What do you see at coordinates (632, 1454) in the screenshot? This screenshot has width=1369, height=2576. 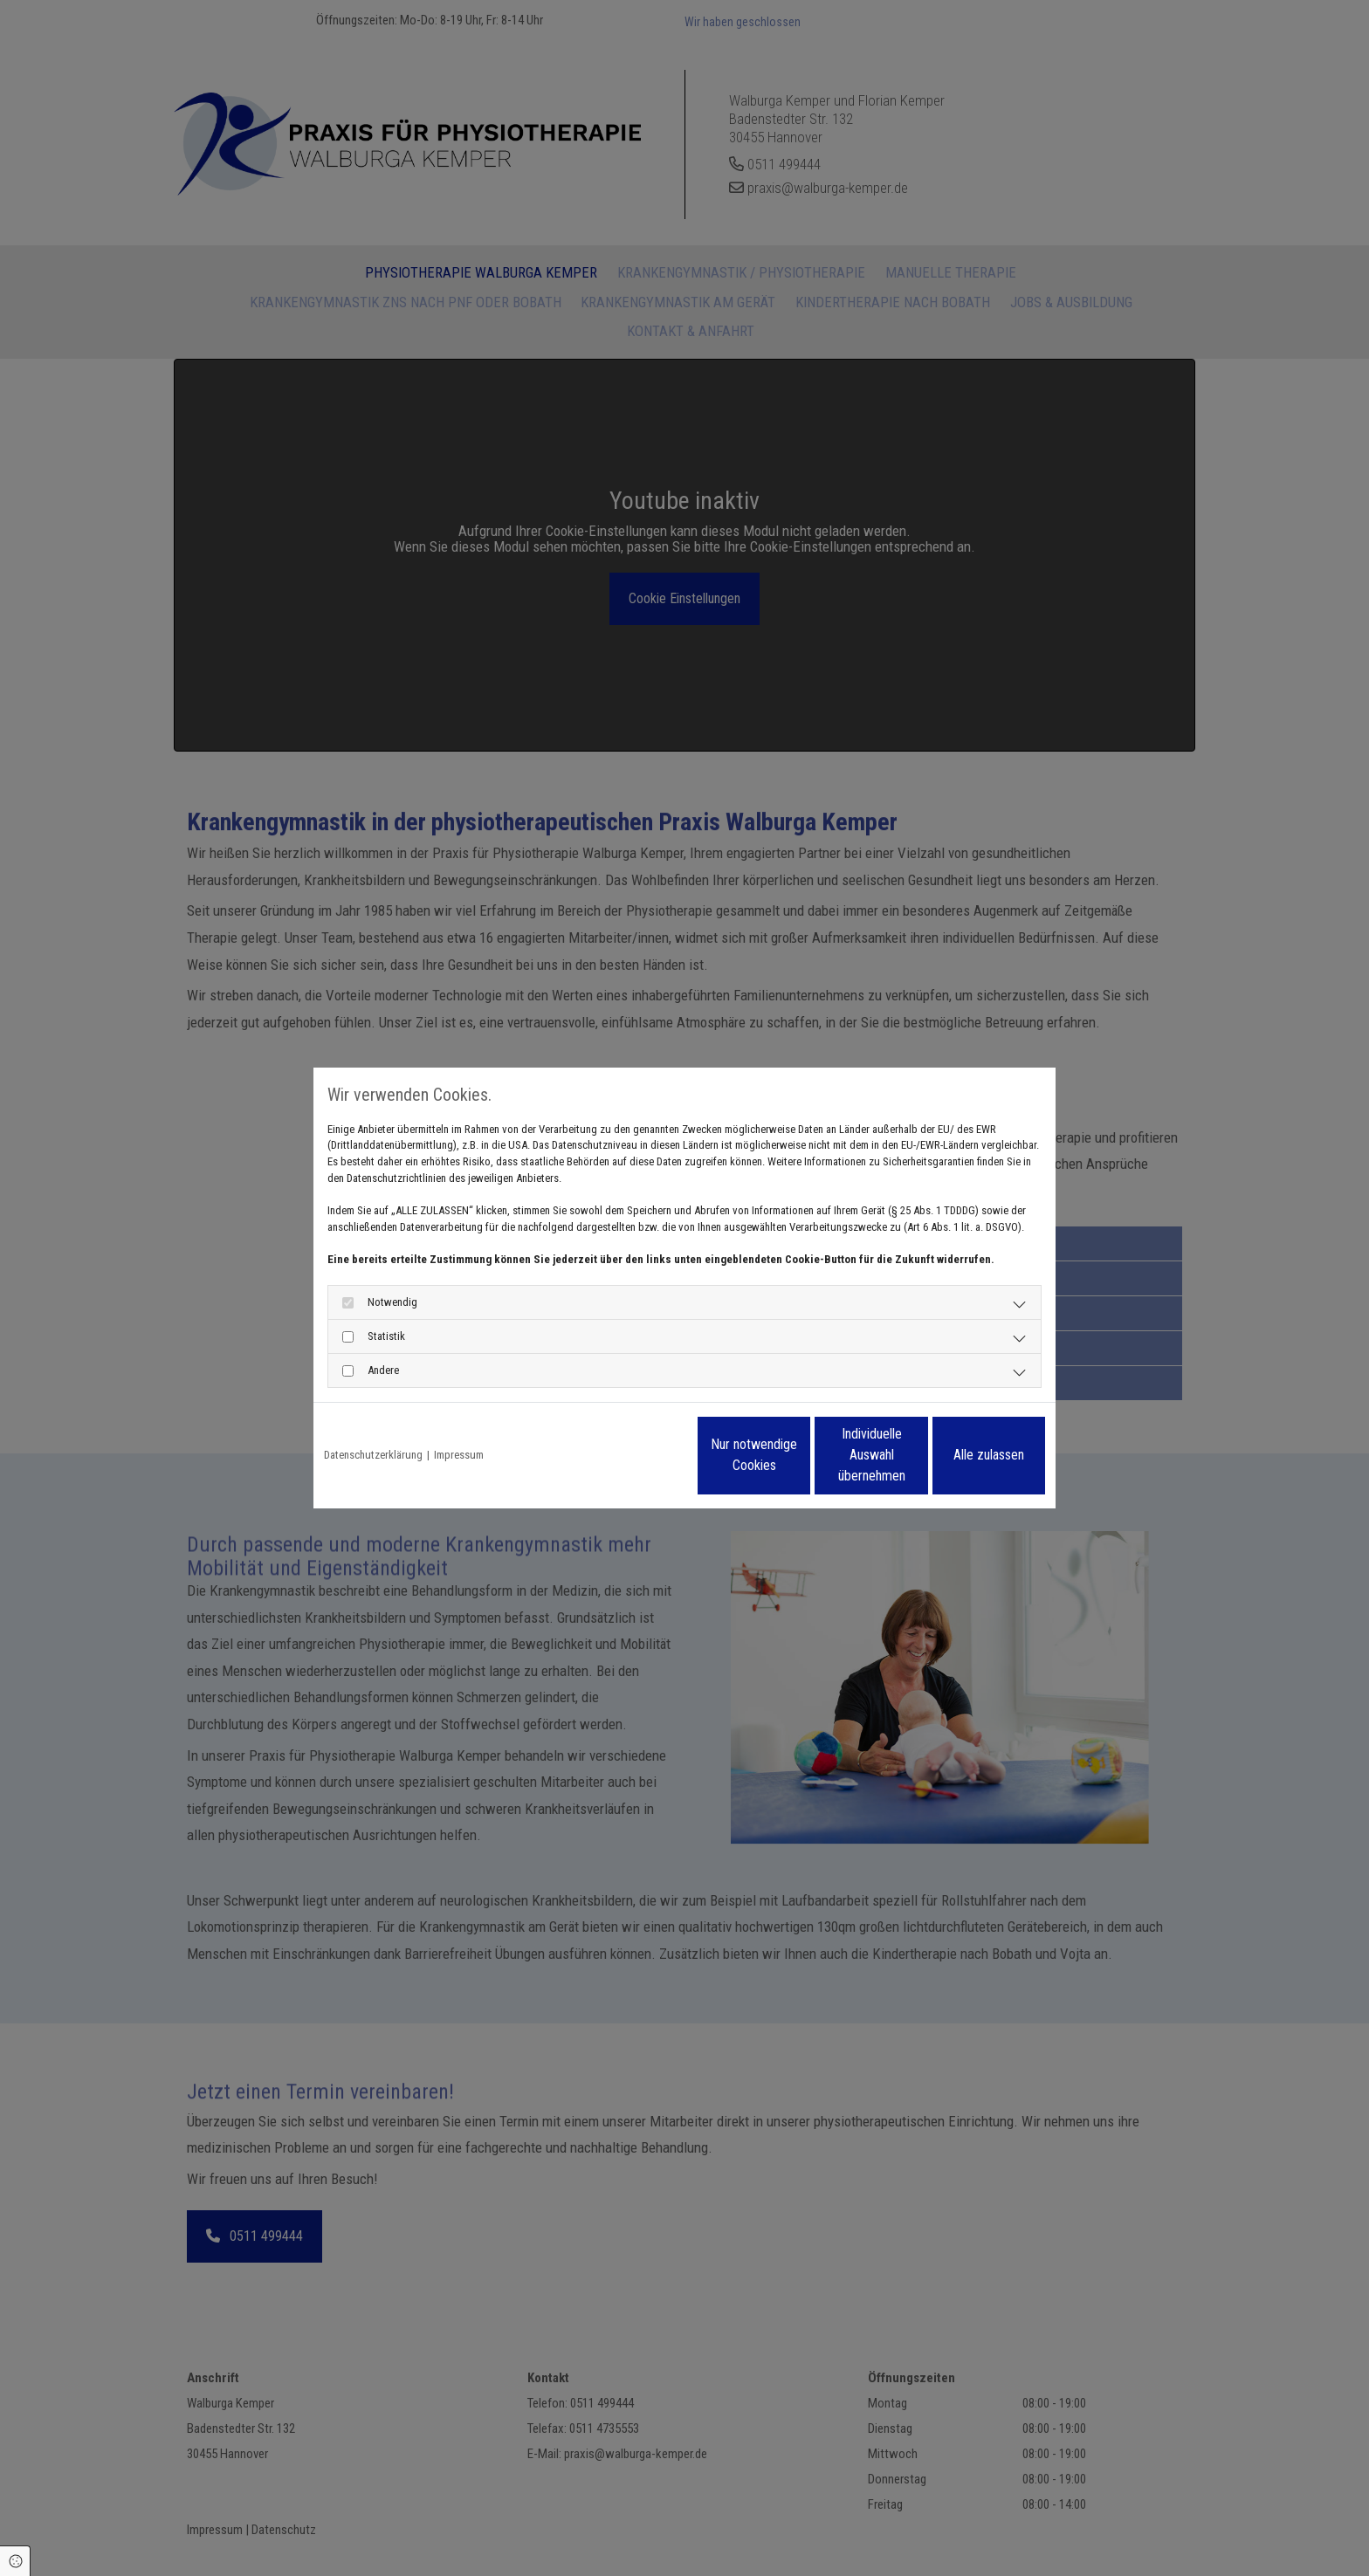 I see `Nur notwendige Cookies` at bounding box center [632, 1454].